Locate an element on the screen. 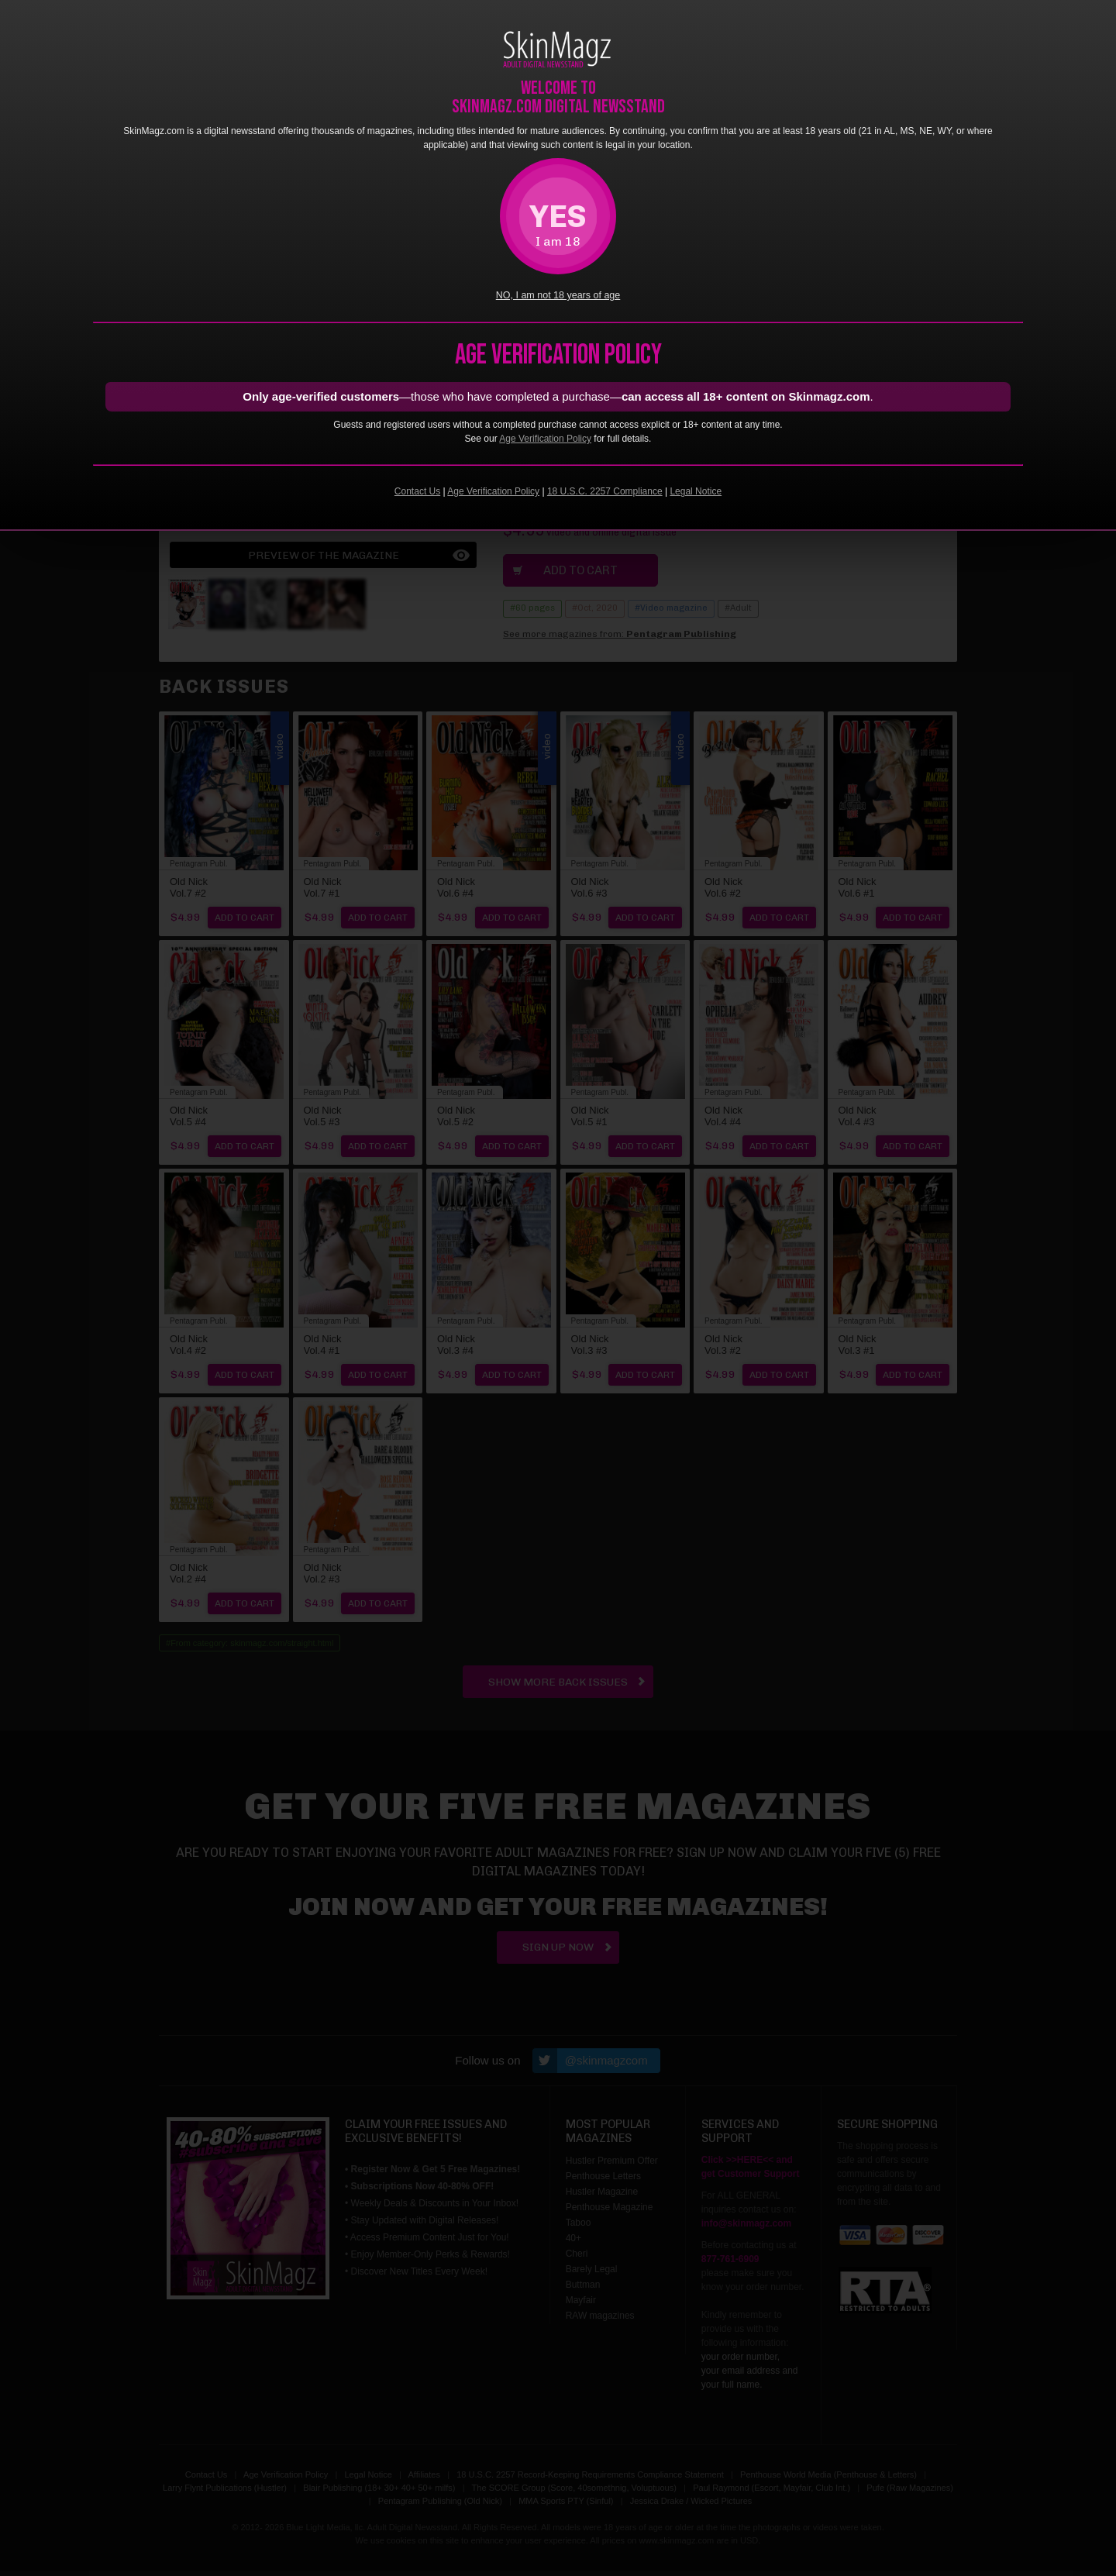 The height and width of the screenshot is (2576, 1116). Age Verification Policy is located at coordinates (545, 438).